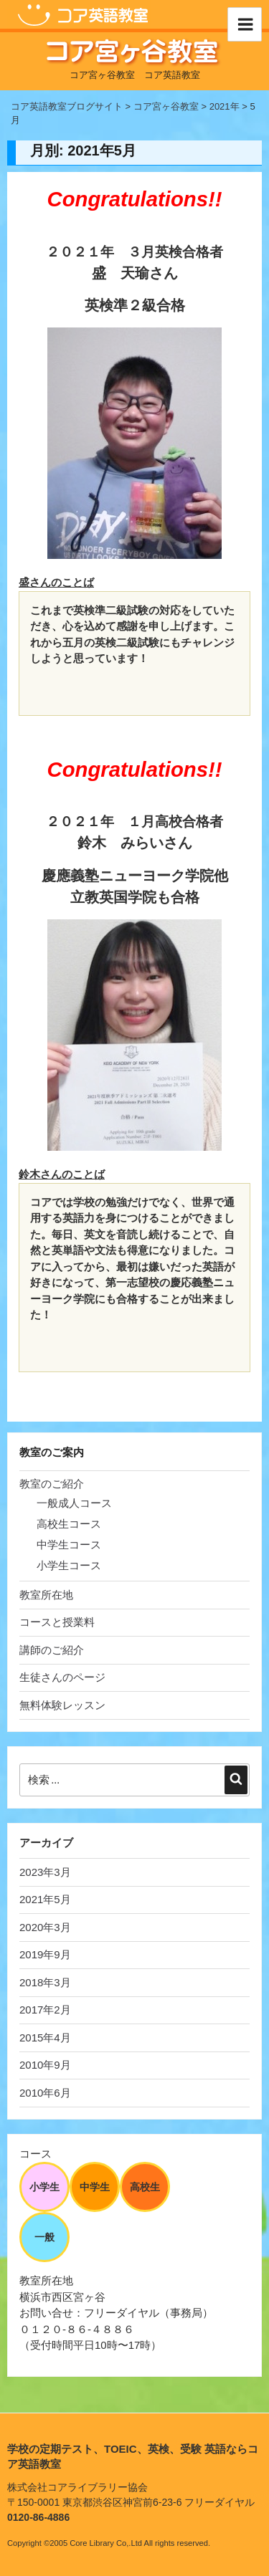 Image resolution: width=269 pixels, height=2576 pixels. What do you see at coordinates (45, 2065) in the screenshot?
I see `2010年9月` at bounding box center [45, 2065].